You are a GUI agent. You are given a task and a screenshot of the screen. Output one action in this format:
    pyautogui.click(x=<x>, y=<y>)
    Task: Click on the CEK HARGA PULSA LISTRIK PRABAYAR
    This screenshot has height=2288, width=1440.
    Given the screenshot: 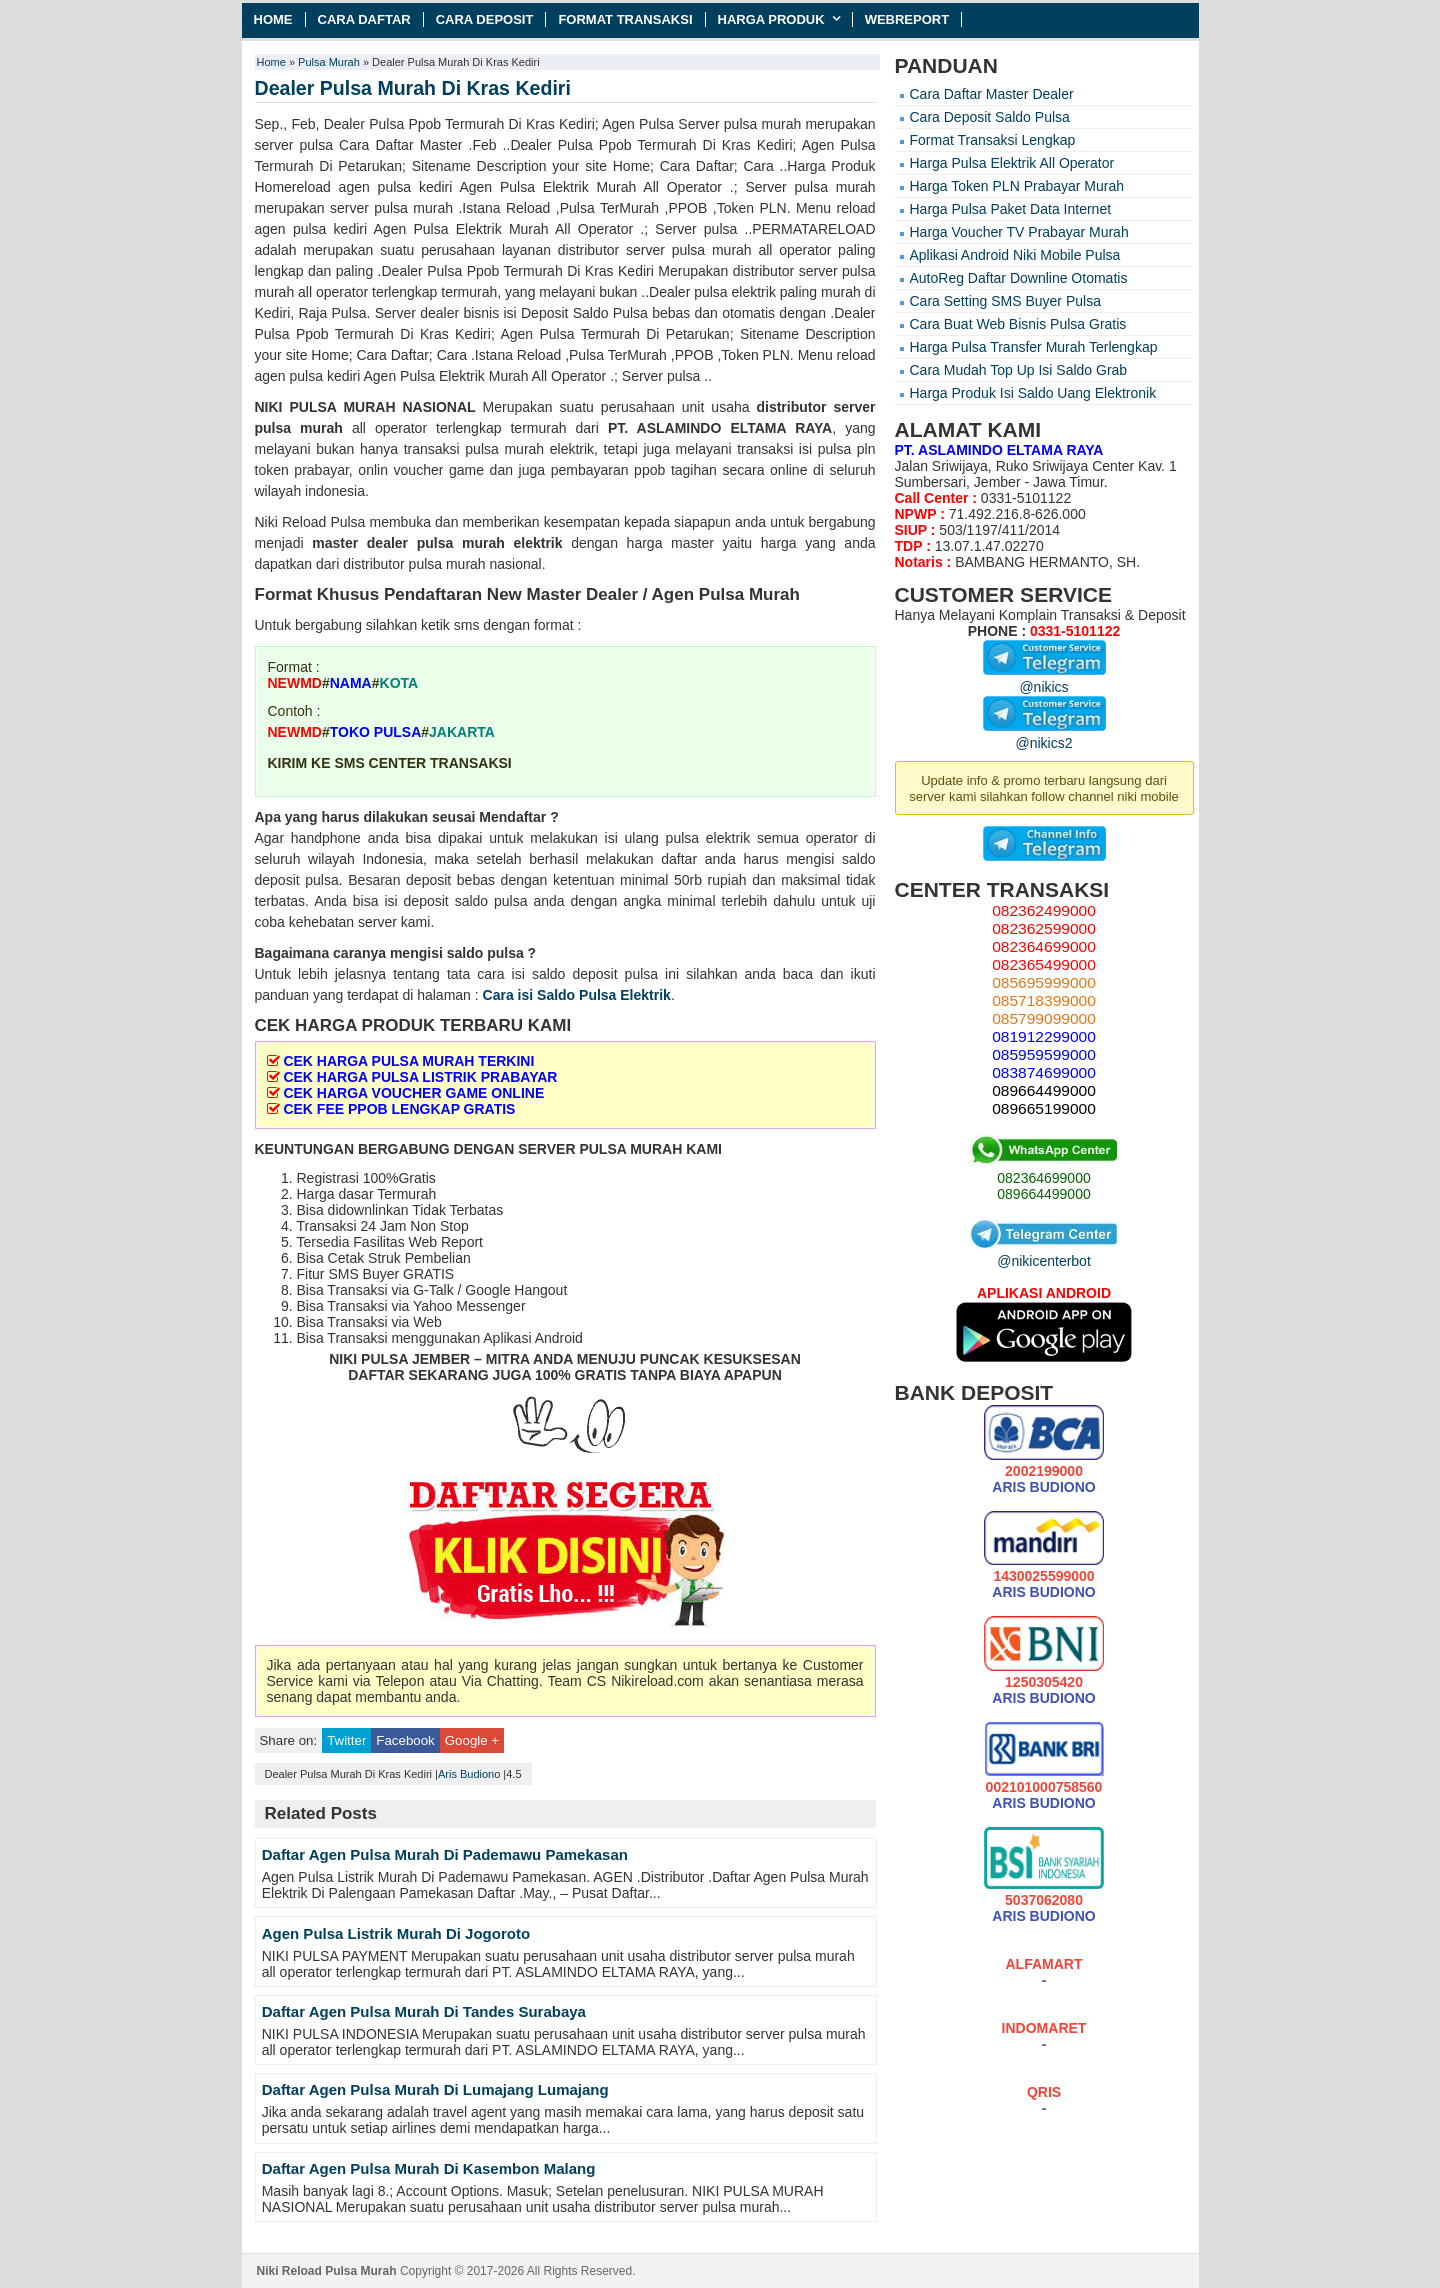 What is the action you would take?
    pyautogui.click(x=420, y=1077)
    